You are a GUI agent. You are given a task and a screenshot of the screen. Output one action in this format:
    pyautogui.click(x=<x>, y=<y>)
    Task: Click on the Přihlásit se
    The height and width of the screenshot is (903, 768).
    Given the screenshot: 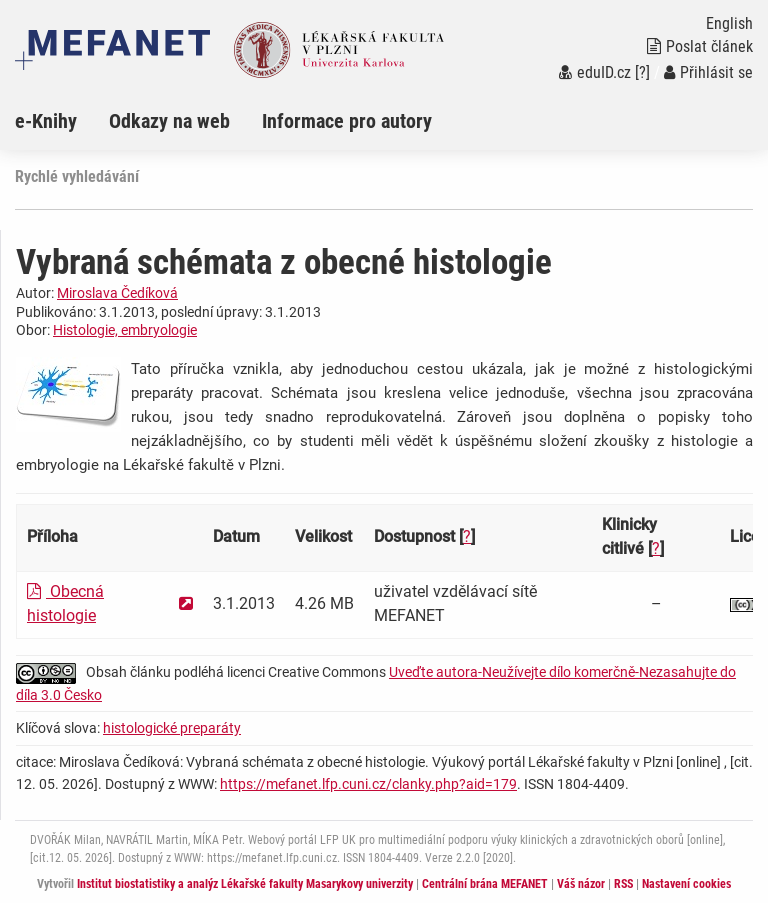 What is the action you would take?
    pyautogui.click(x=708, y=72)
    